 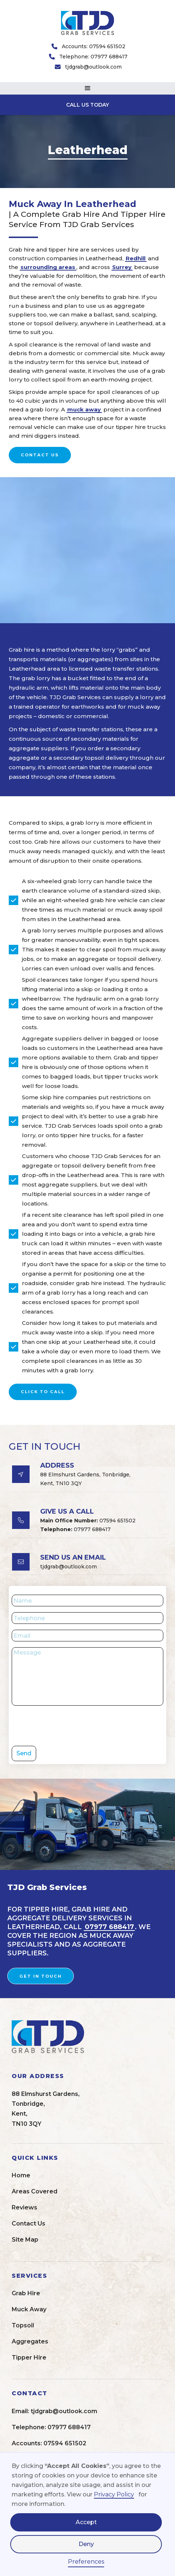 I want to click on Telephone: 07977 688417, so click(x=93, y=56).